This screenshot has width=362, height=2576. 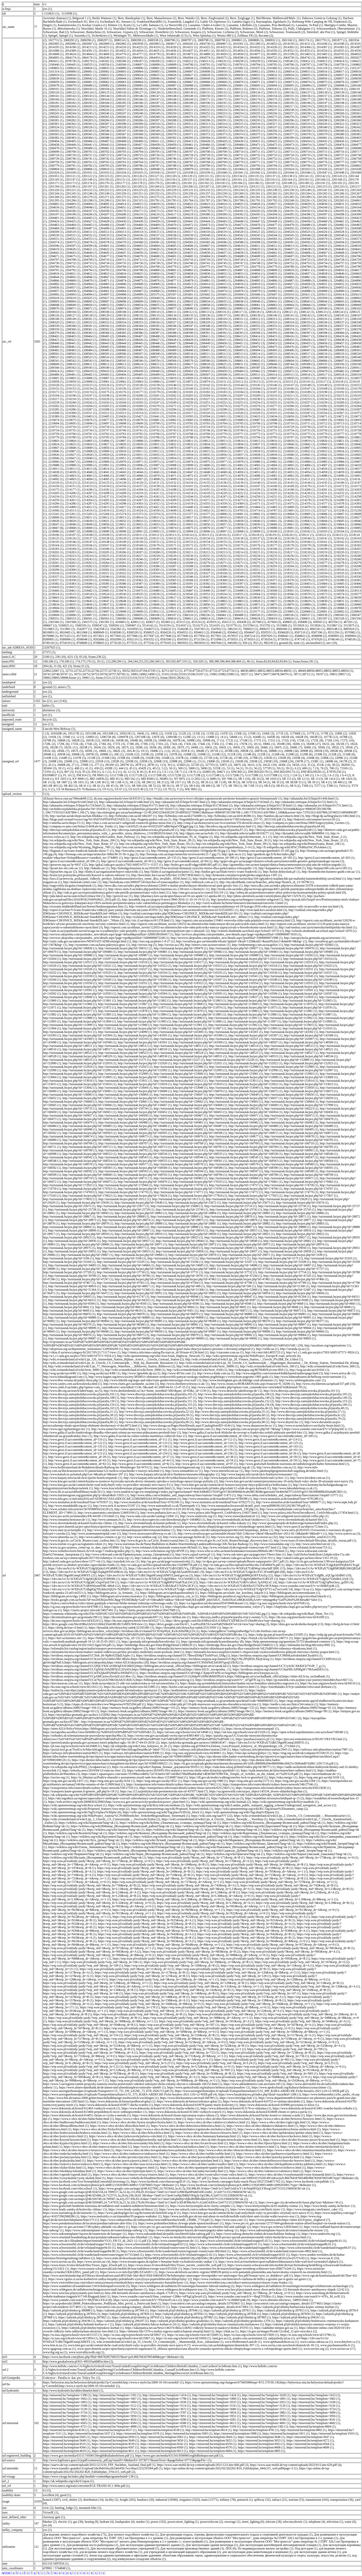 What do you see at coordinates (122, 482) in the screenshot?
I see `2214128 (1)` at bounding box center [122, 482].